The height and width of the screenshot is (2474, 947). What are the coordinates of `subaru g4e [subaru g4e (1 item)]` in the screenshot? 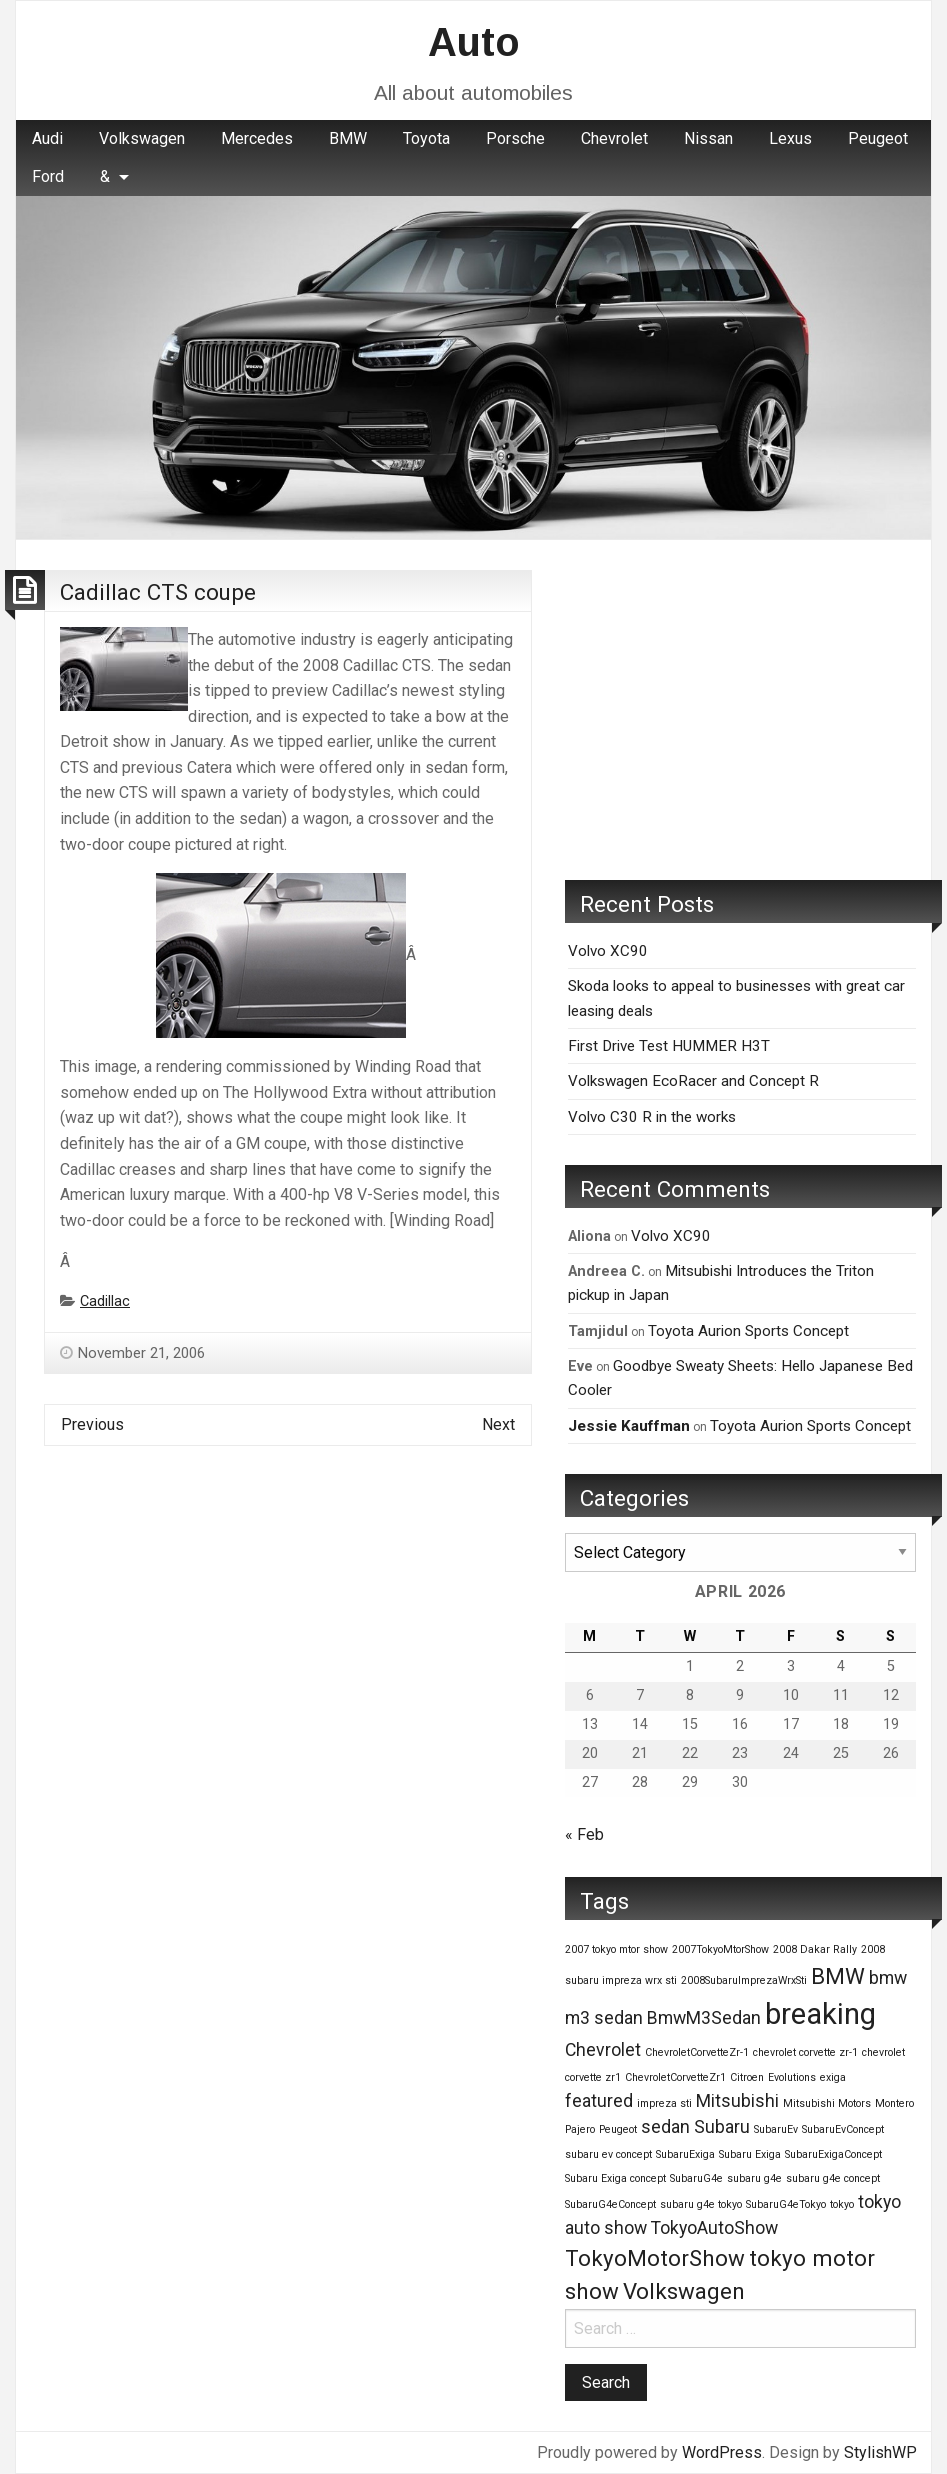 It's located at (754, 2178).